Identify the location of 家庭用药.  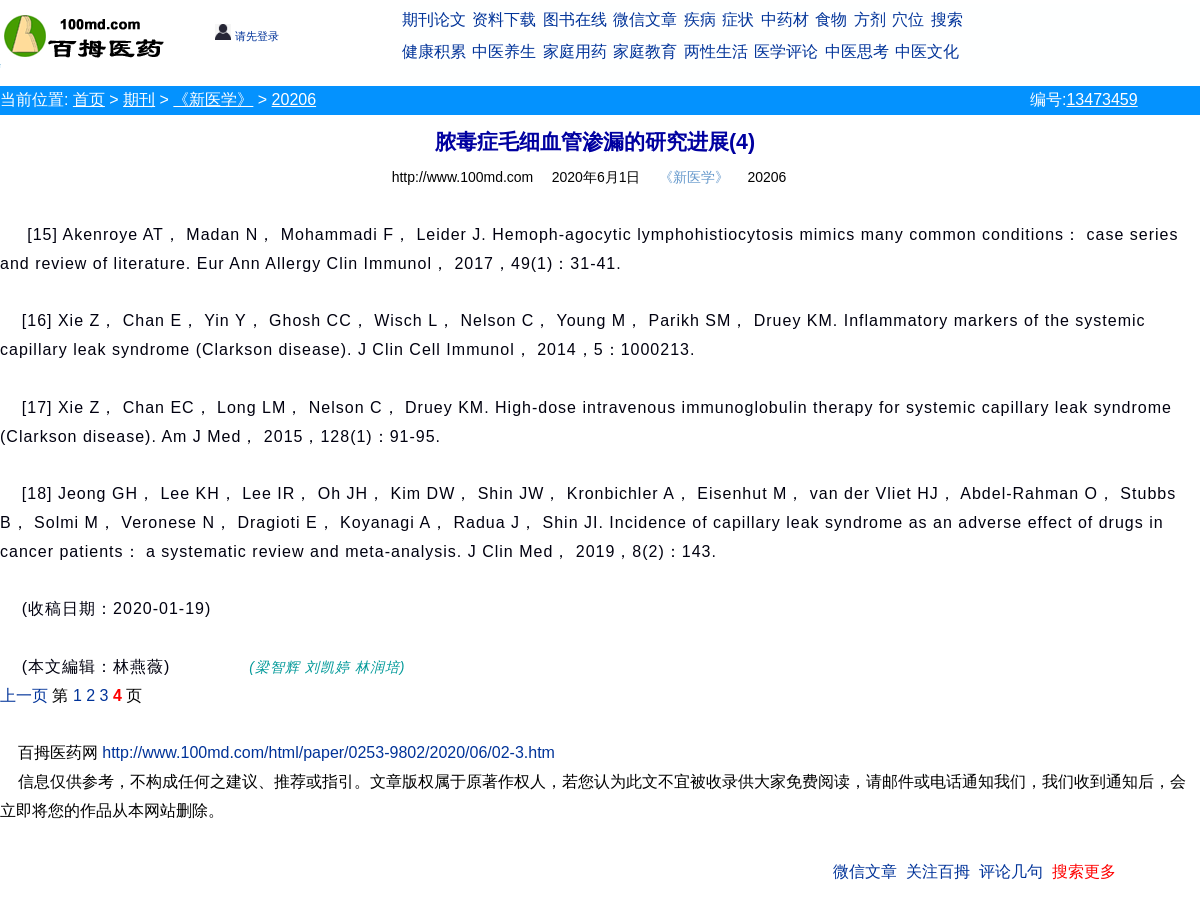
(575, 51).